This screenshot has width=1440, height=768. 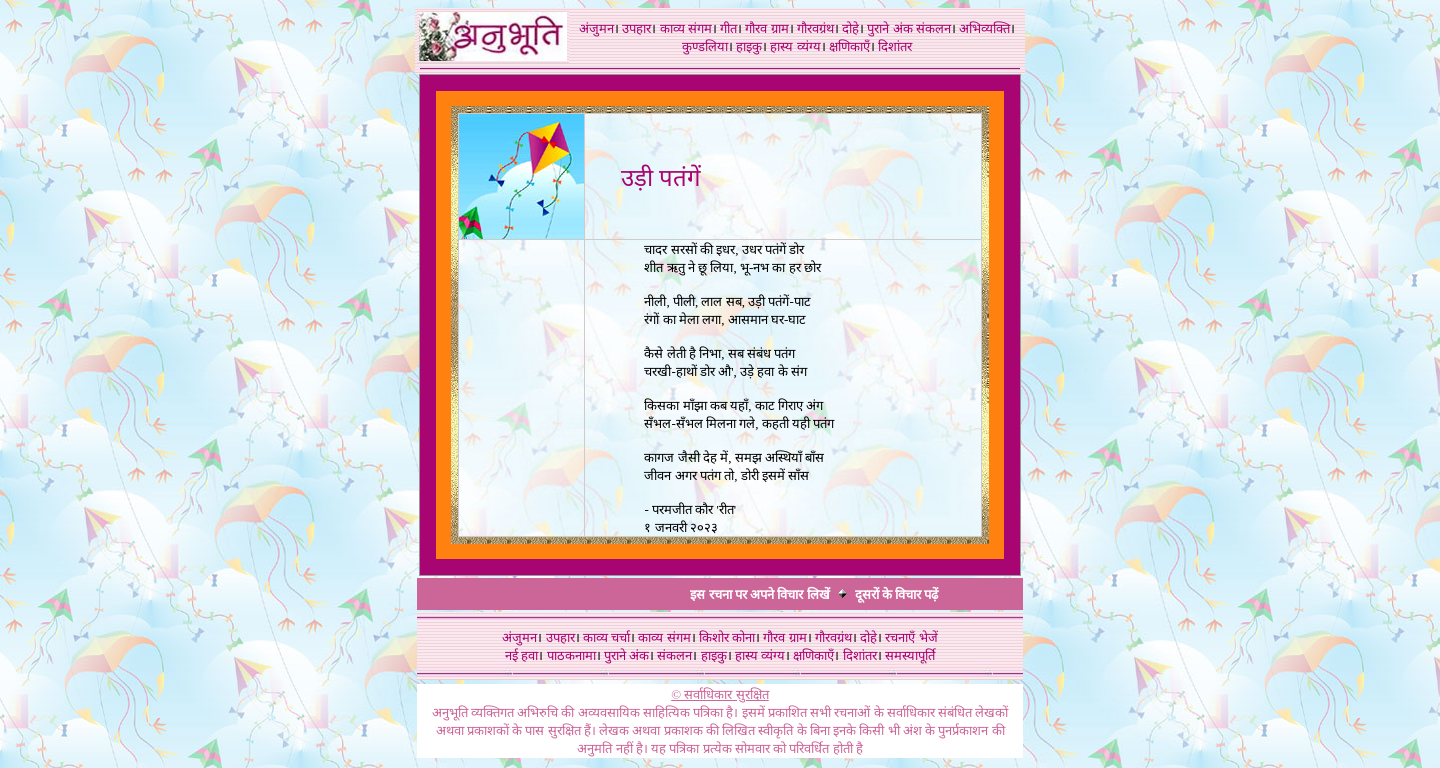 I want to click on कुण्डलिया, so click(x=705, y=46).